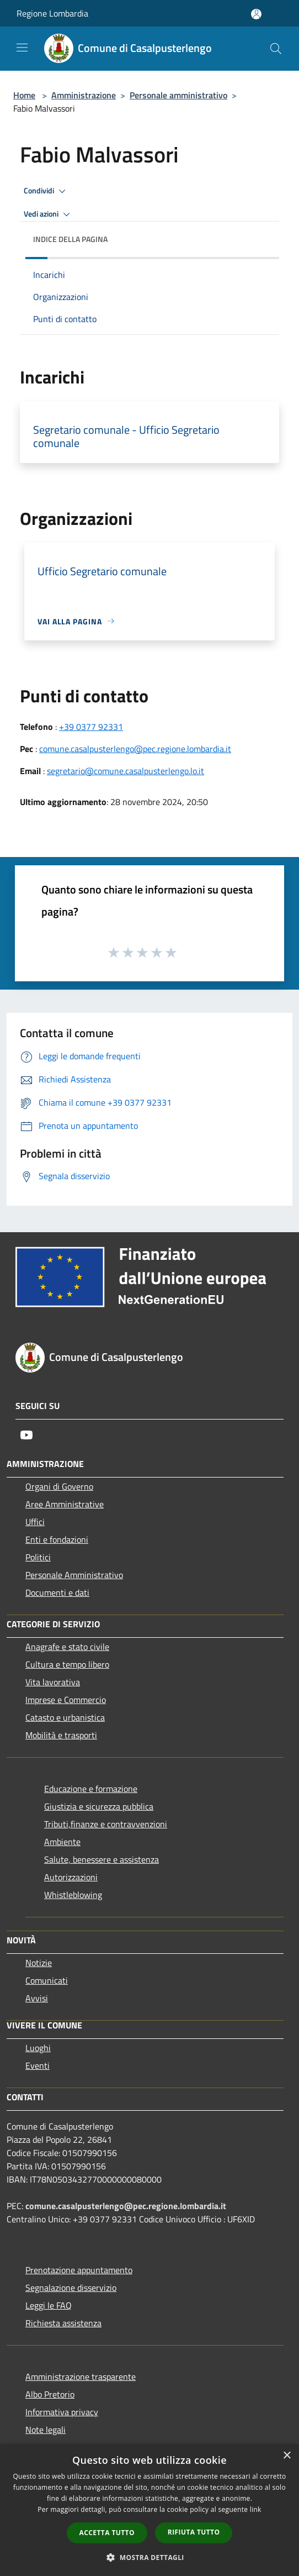 This screenshot has width=299, height=2576. I want to click on [Accedi all'area personale], so click(256, 14).